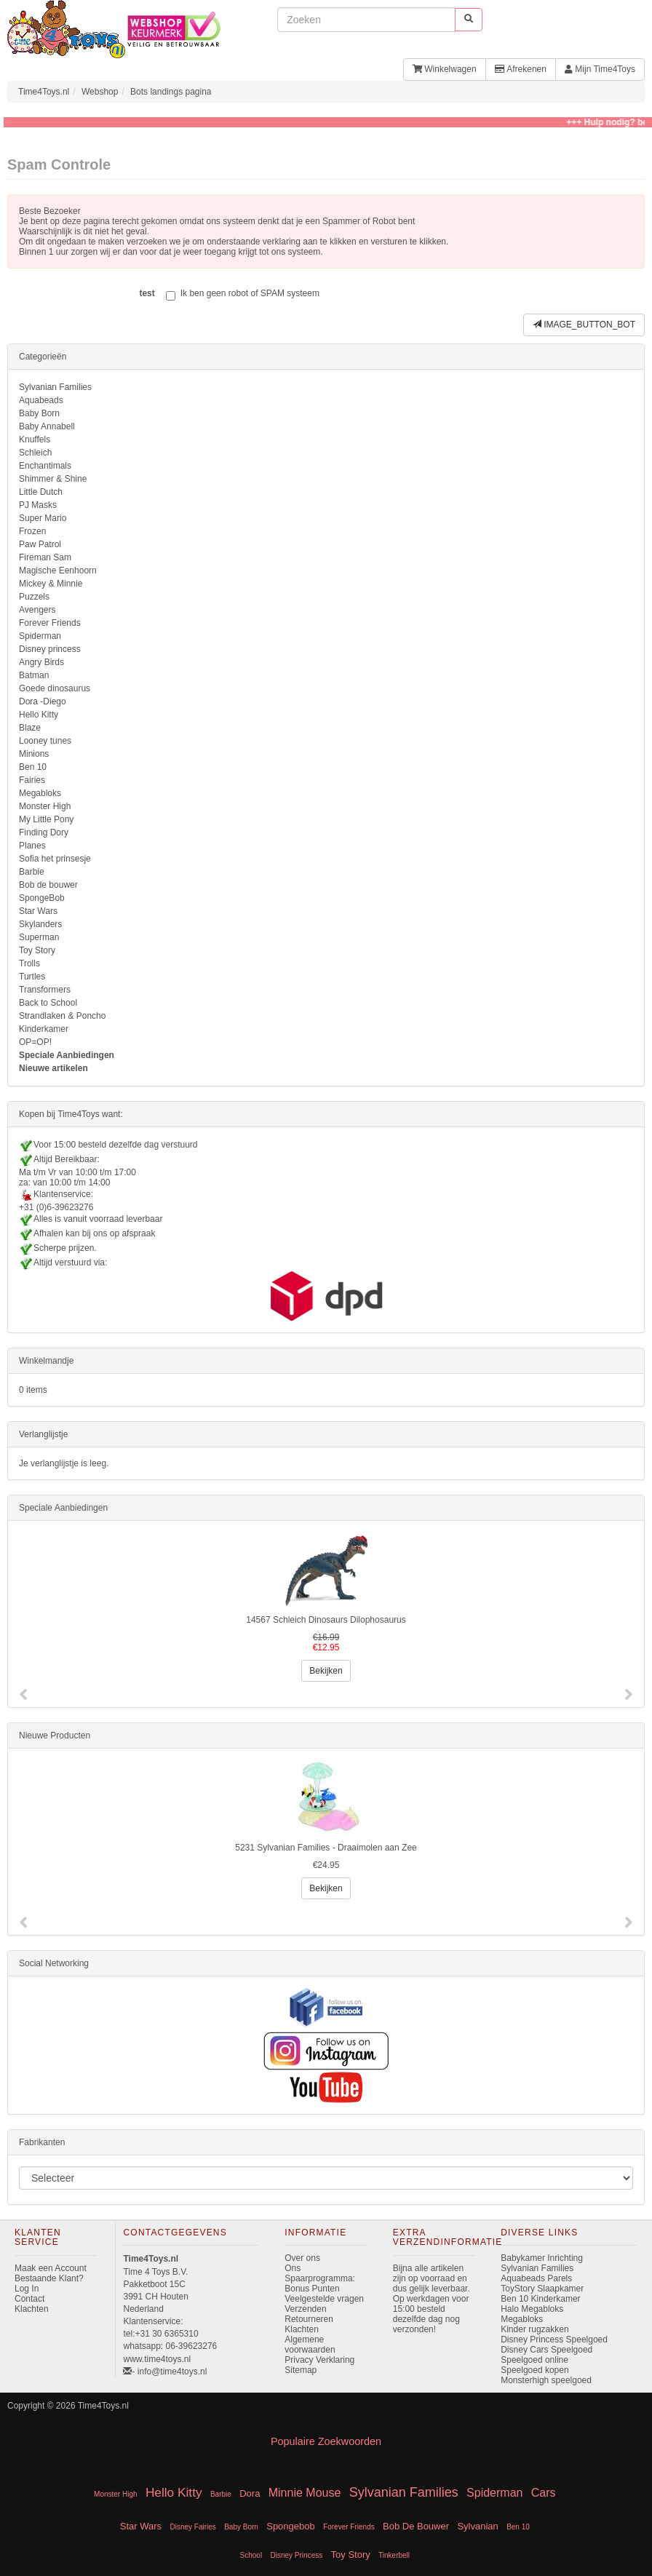 The height and width of the screenshot is (2576, 652). What do you see at coordinates (40, 636) in the screenshot?
I see `Spiderman` at bounding box center [40, 636].